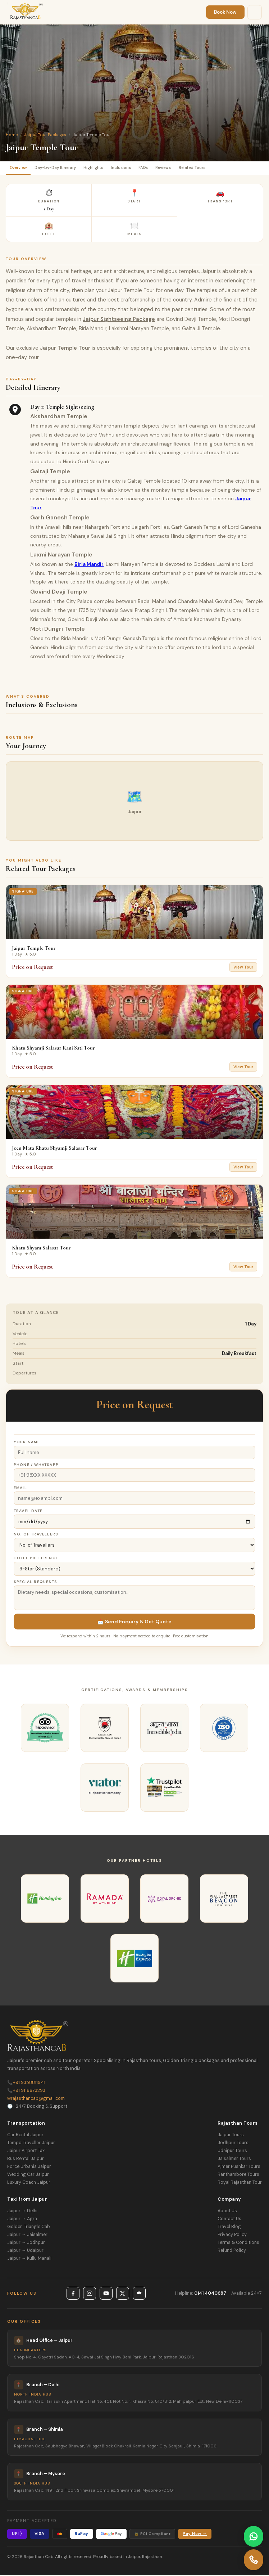 The height and width of the screenshot is (2576, 269). What do you see at coordinates (232, 2235) in the screenshot?
I see `Privacy Policy` at bounding box center [232, 2235].